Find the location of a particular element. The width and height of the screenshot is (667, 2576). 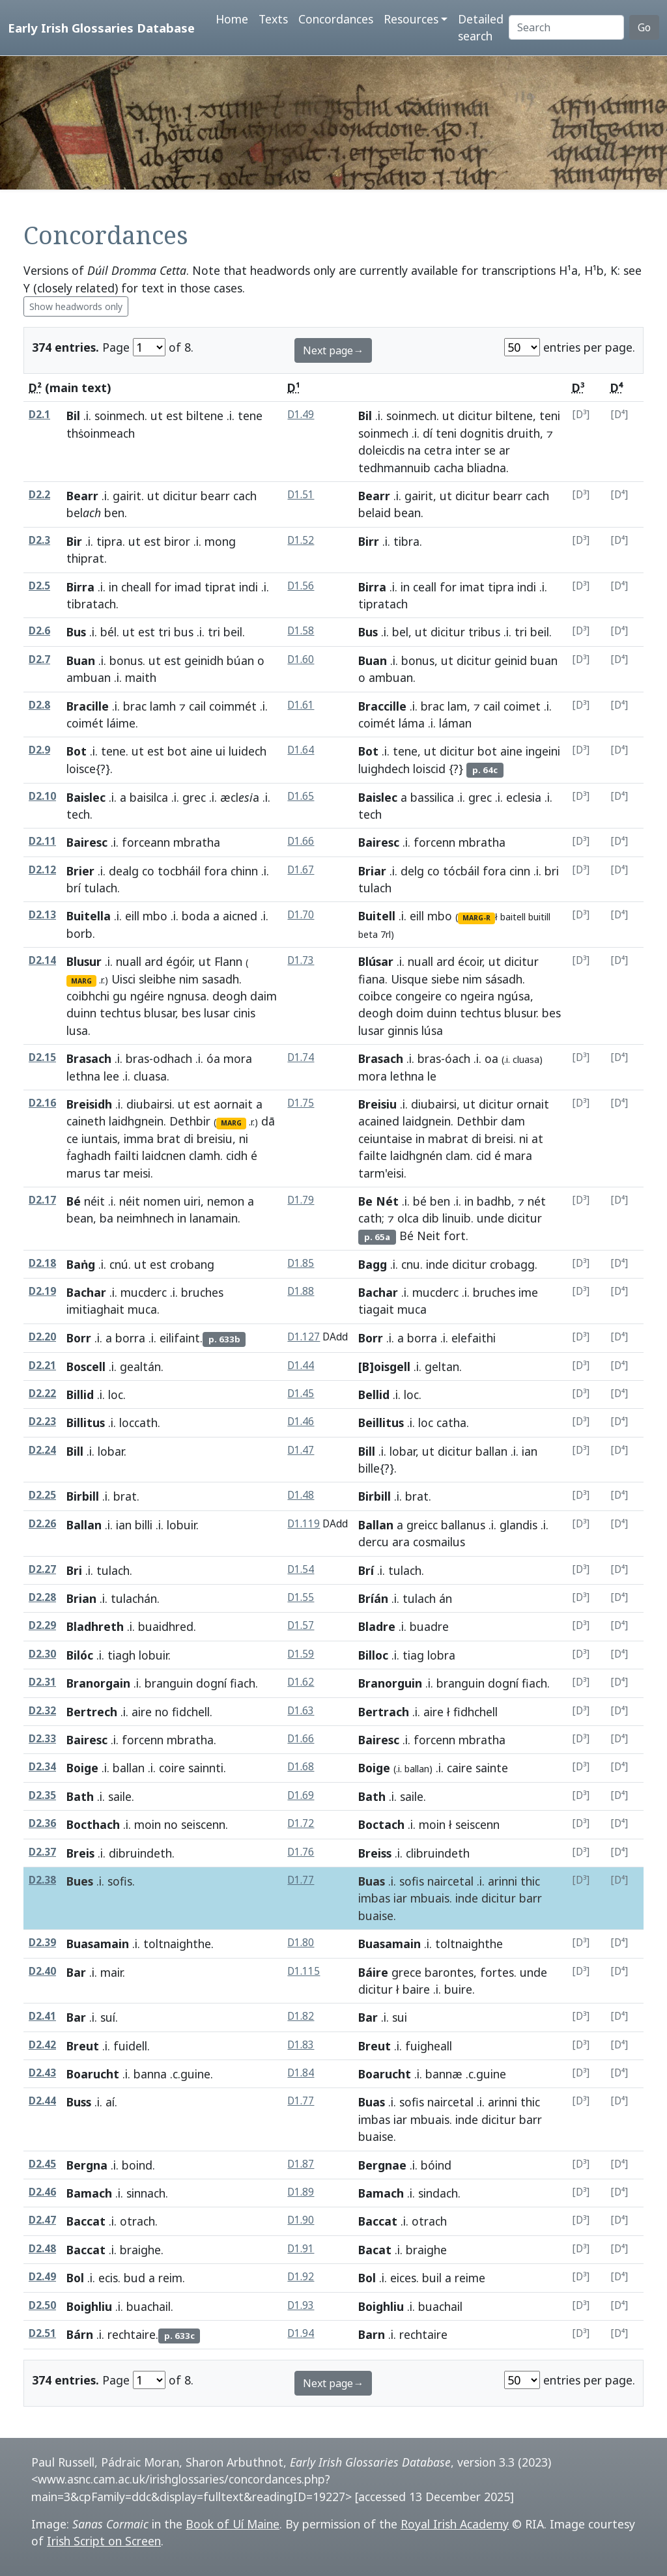

buachail is located at coordinates (148, 2306).